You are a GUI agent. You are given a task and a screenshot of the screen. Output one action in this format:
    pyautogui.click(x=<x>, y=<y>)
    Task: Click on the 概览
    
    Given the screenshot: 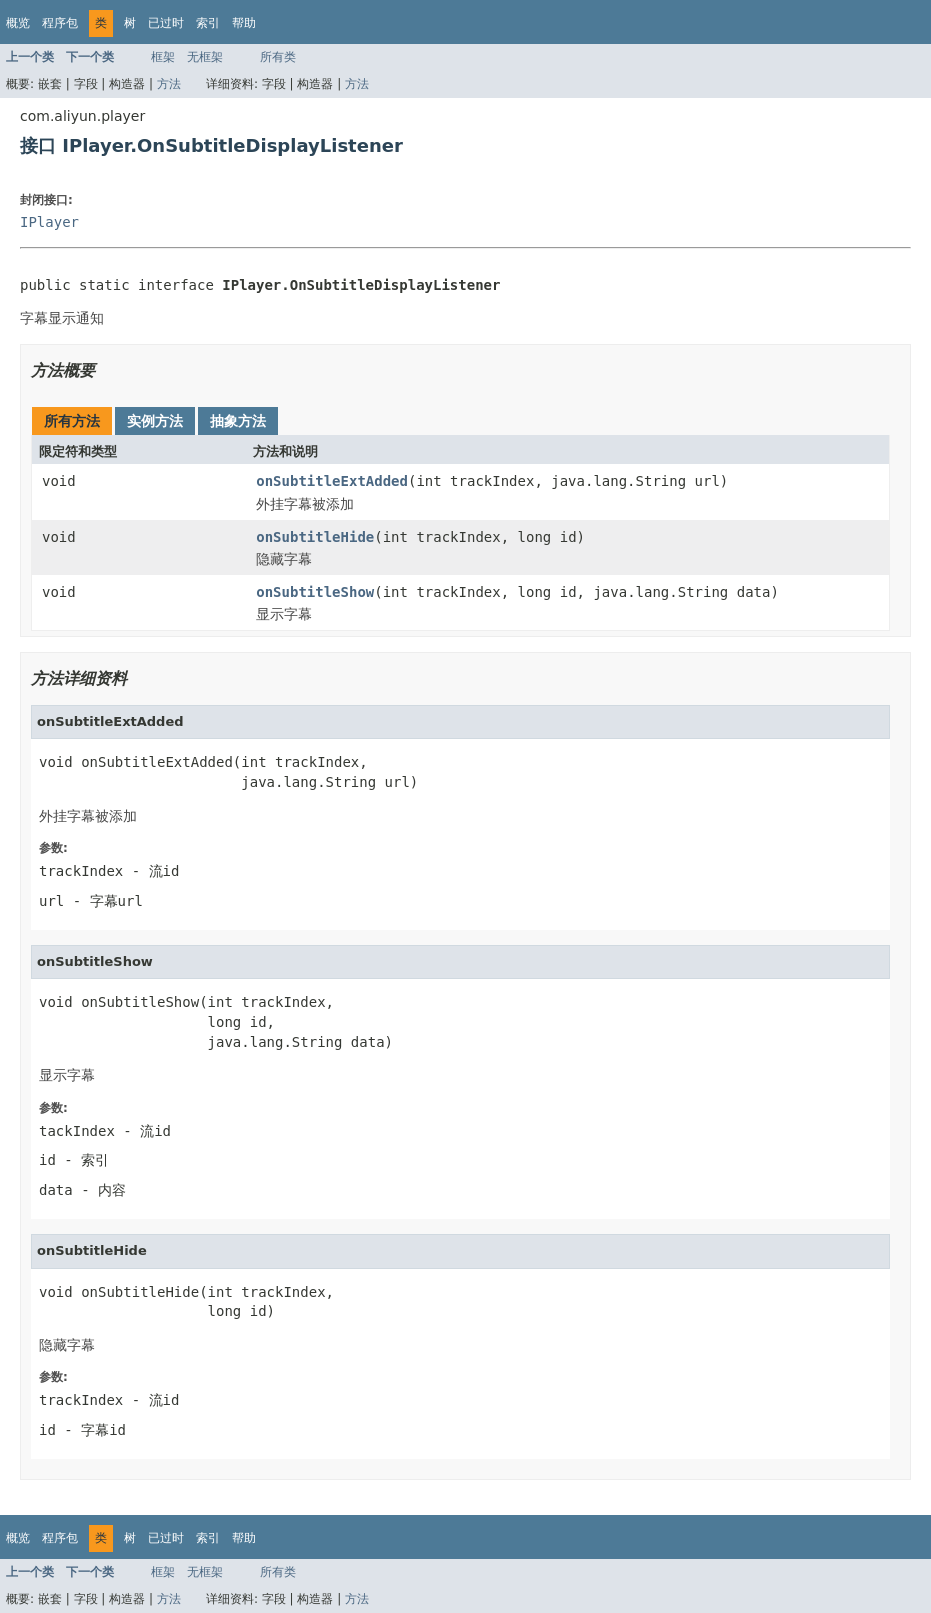 What is the action you would take?
    pyautogui.click(x=18, y=23)
    